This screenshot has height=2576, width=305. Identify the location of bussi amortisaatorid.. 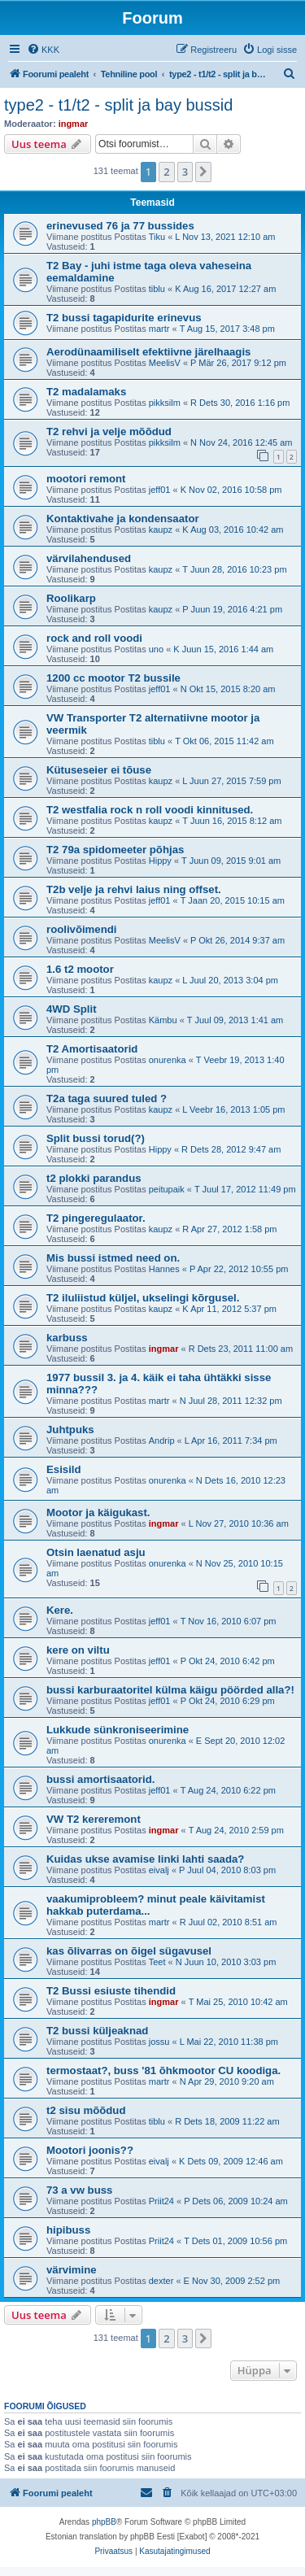
(100, 1779).